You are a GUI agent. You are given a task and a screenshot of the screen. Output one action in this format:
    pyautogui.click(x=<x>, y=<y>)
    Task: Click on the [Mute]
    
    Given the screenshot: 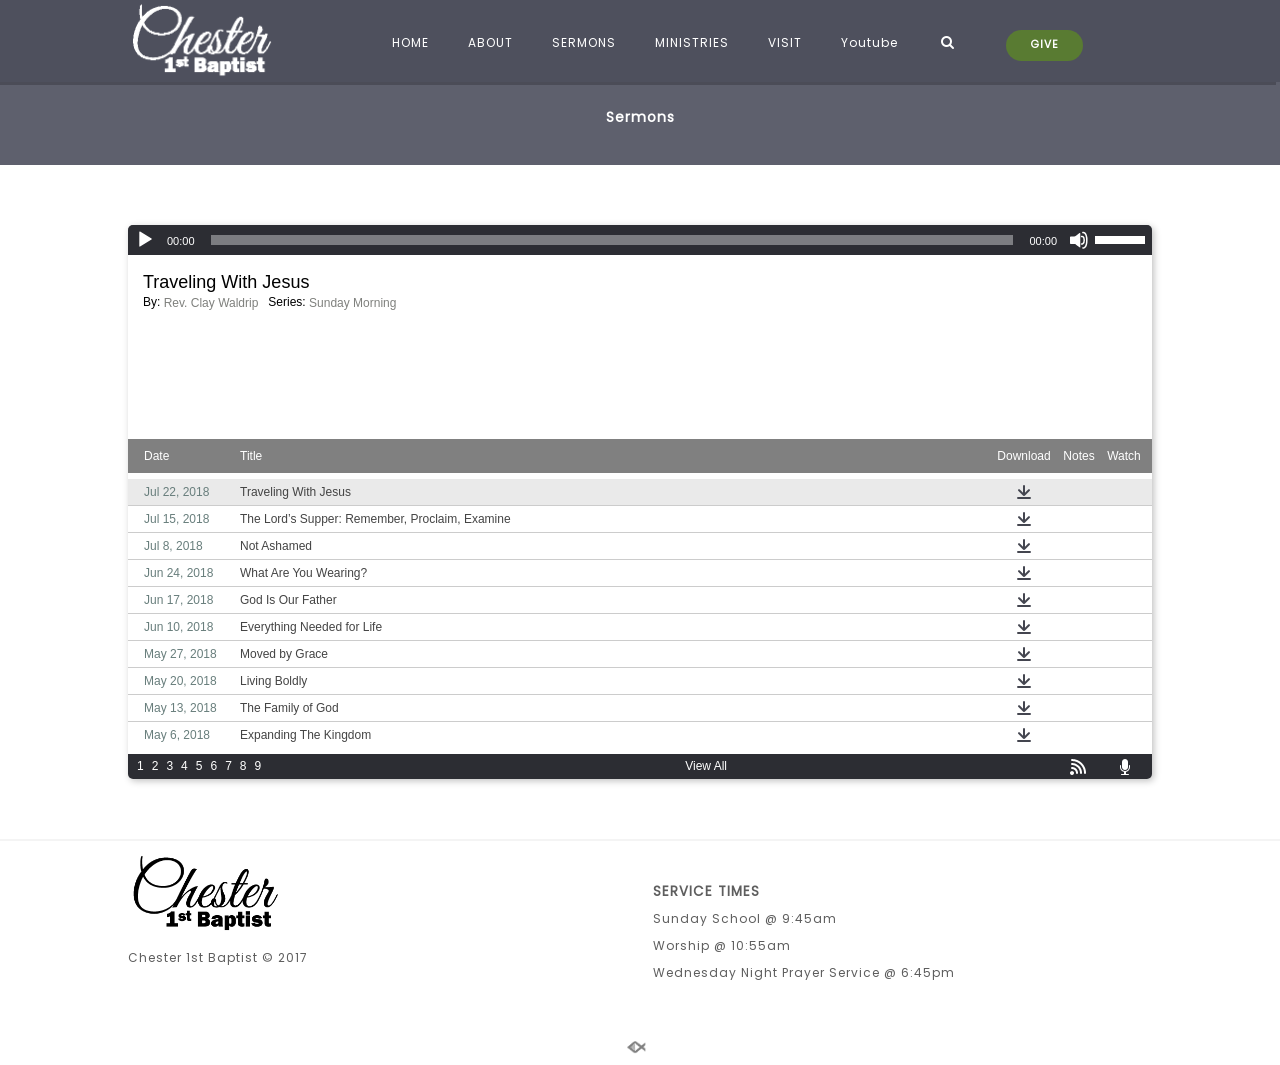 What is the action you would take?
    pyautogui.click(x=1079, y=240)
    